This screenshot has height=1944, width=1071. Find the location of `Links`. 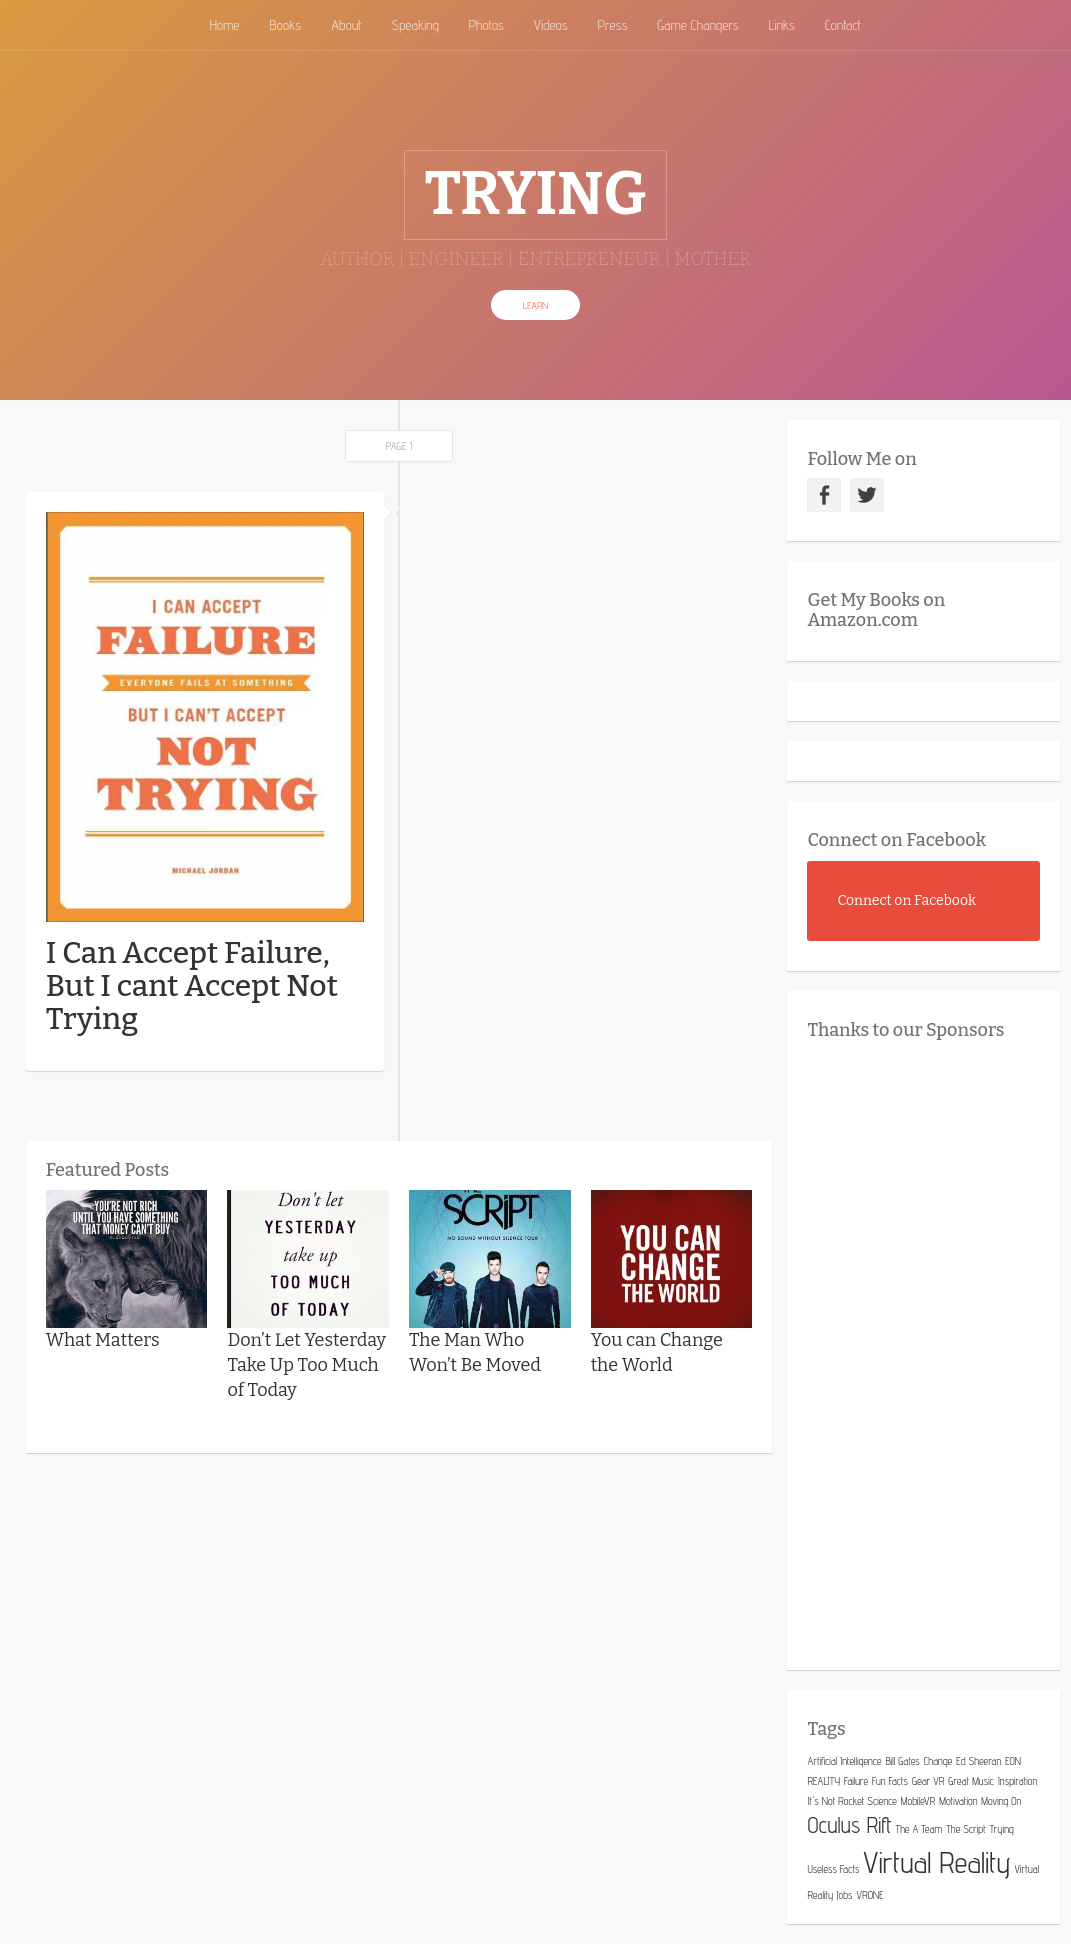

Links is located at coordinates (782, 25).